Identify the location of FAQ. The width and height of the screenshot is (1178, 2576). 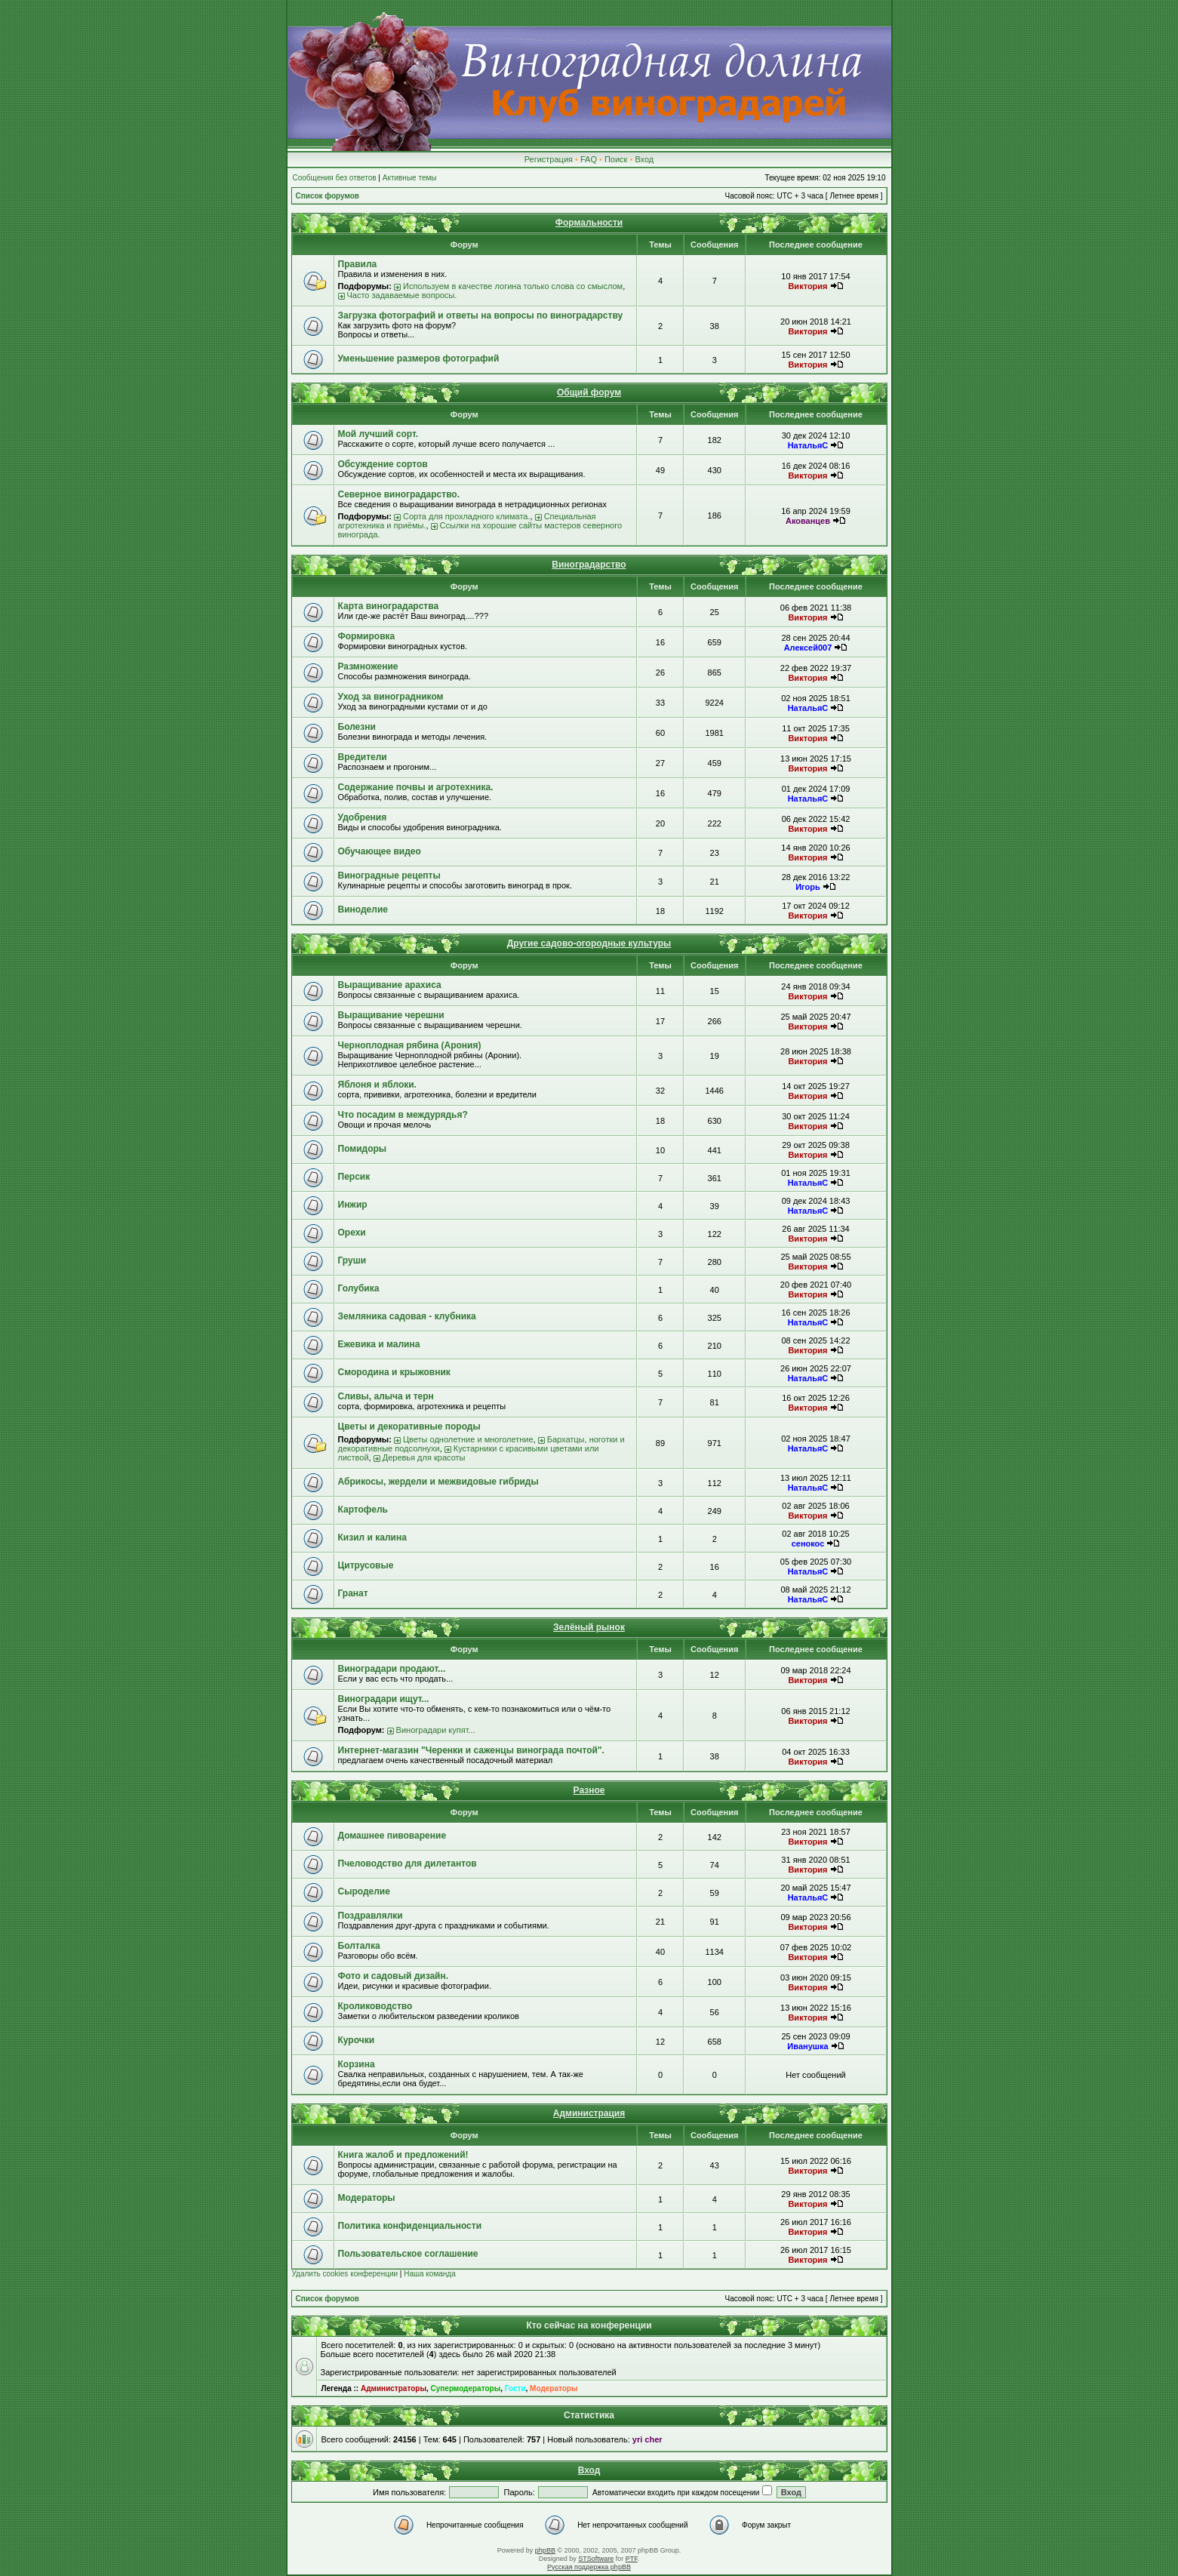
(588, 159).